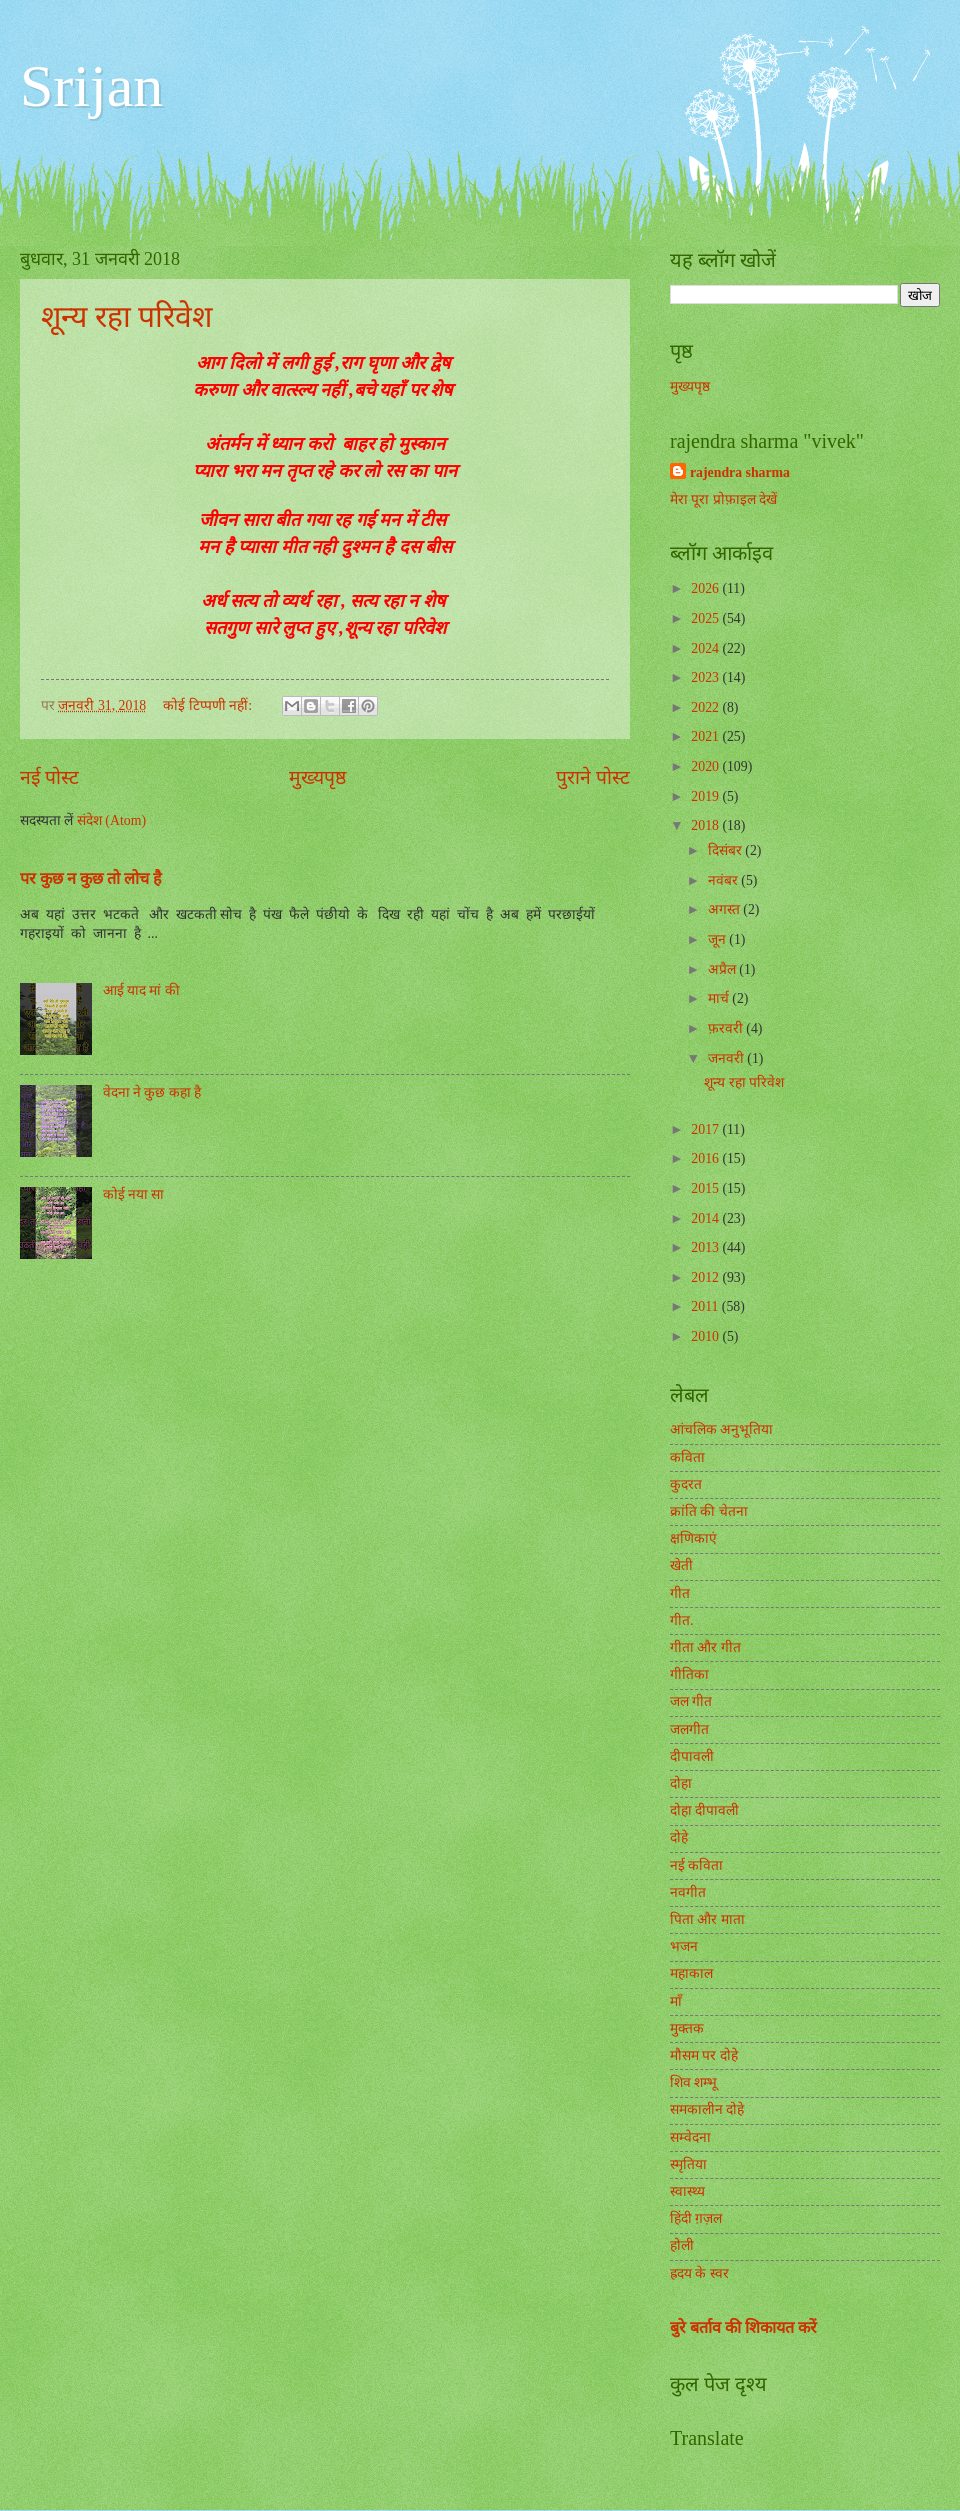 Image resolution: width=960 pixels, height=2511 pixels. Describe the element at coordinates (699, 2273) in the screenshot. I see `ह्रदय के स्वर` at that location.